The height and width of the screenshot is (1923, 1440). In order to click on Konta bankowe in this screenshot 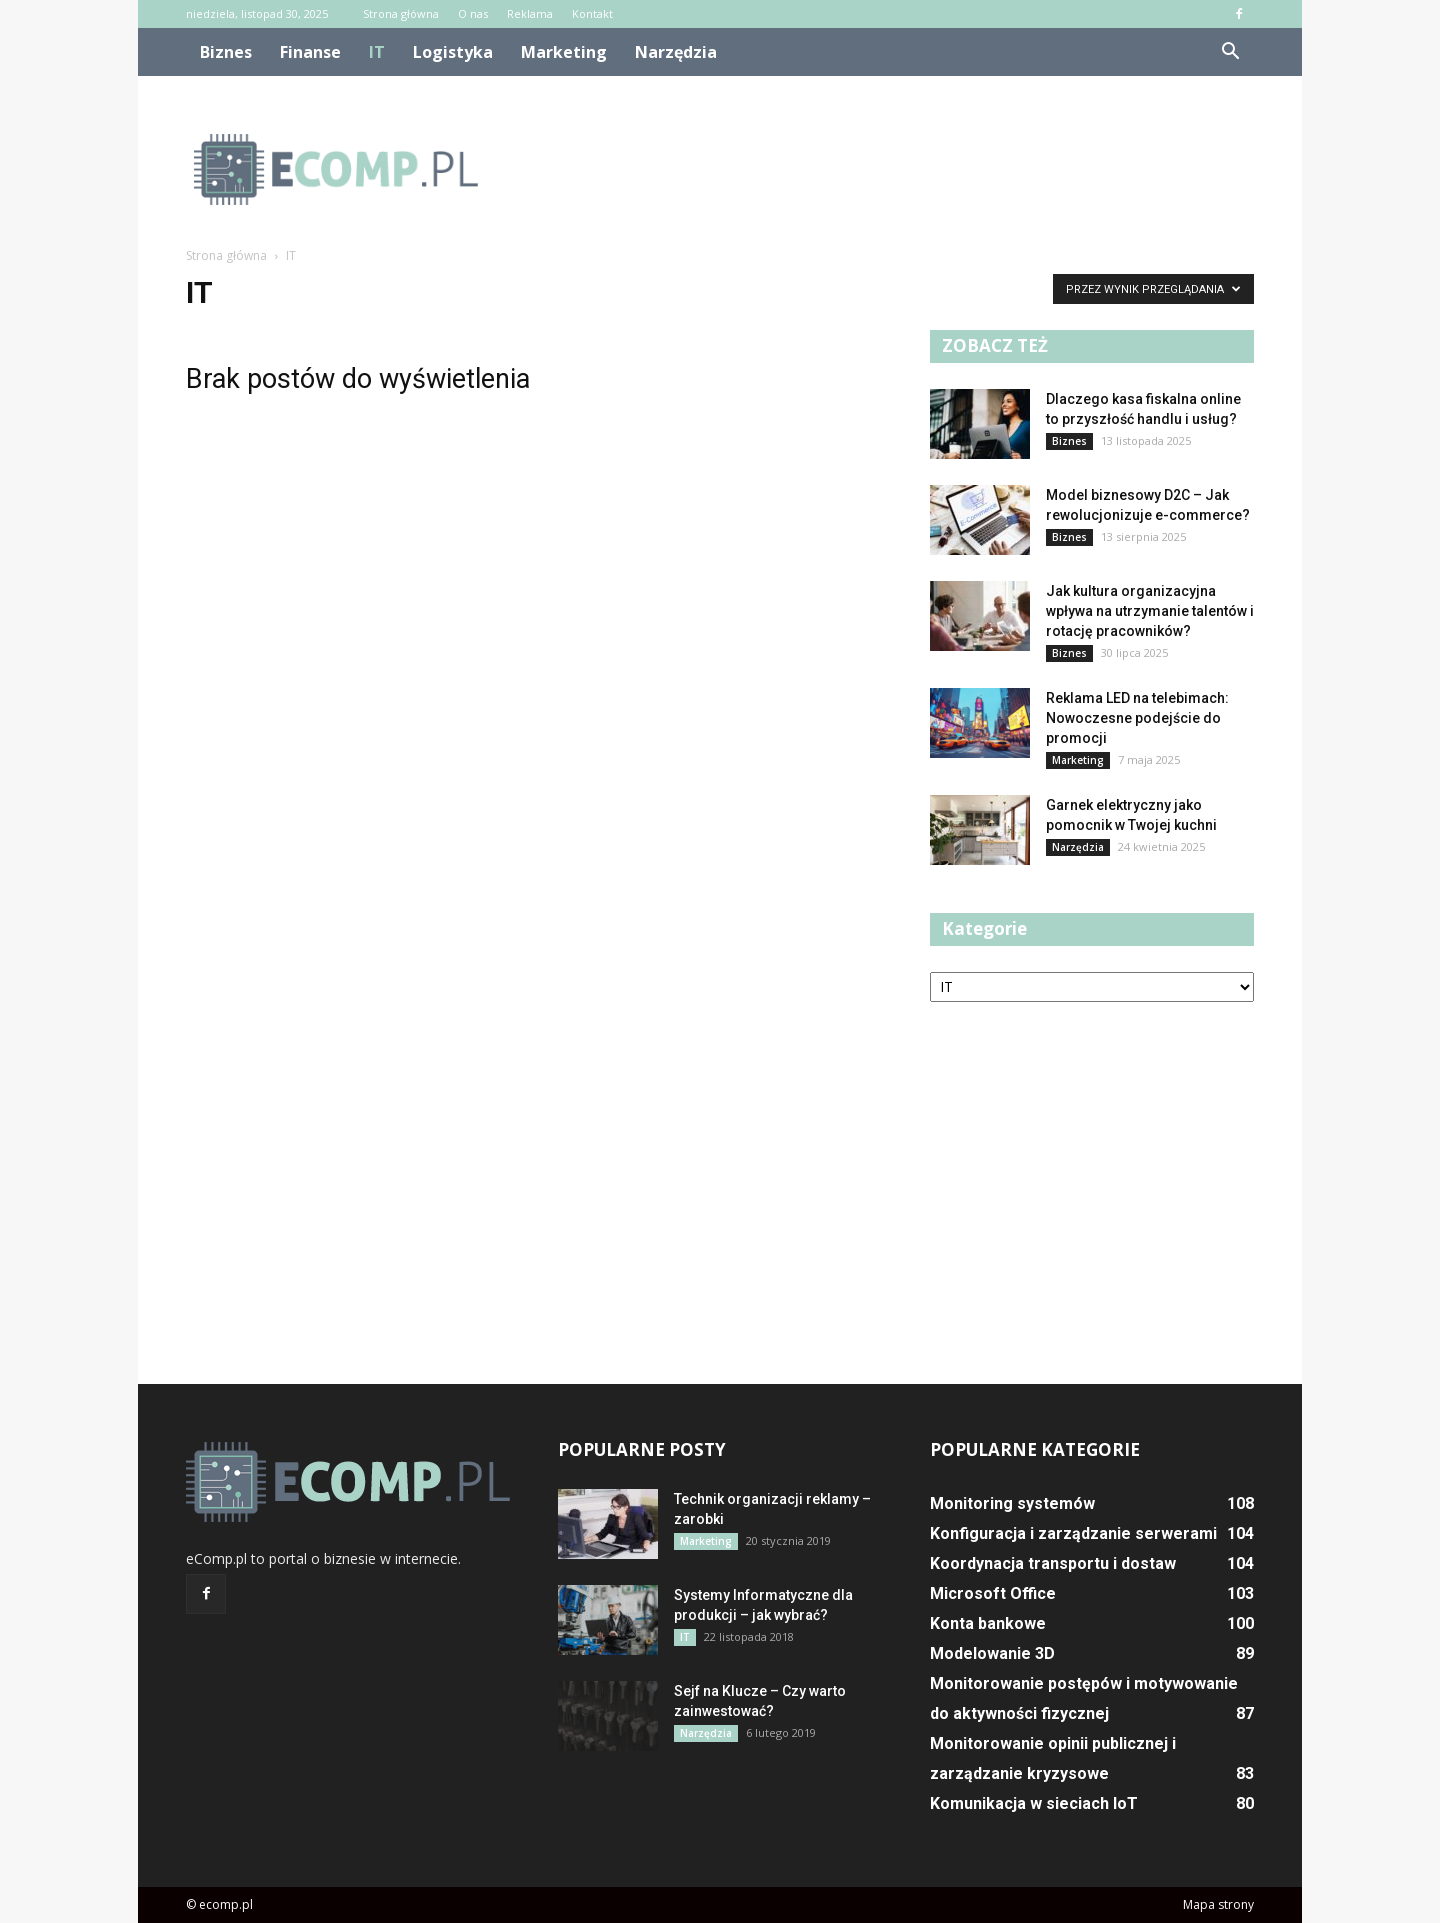, I will do `click(988, 1623)`.